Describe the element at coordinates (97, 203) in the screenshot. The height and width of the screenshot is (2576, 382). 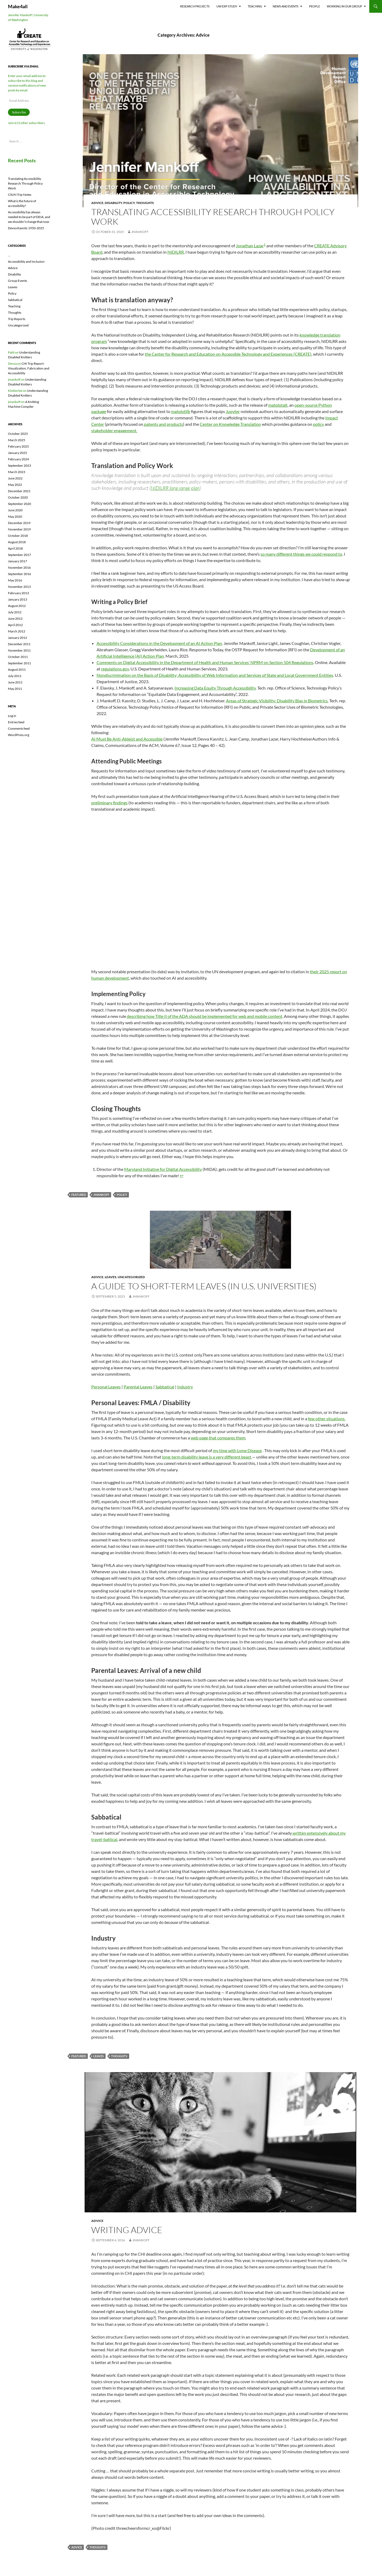
I see `Advice` at that location.